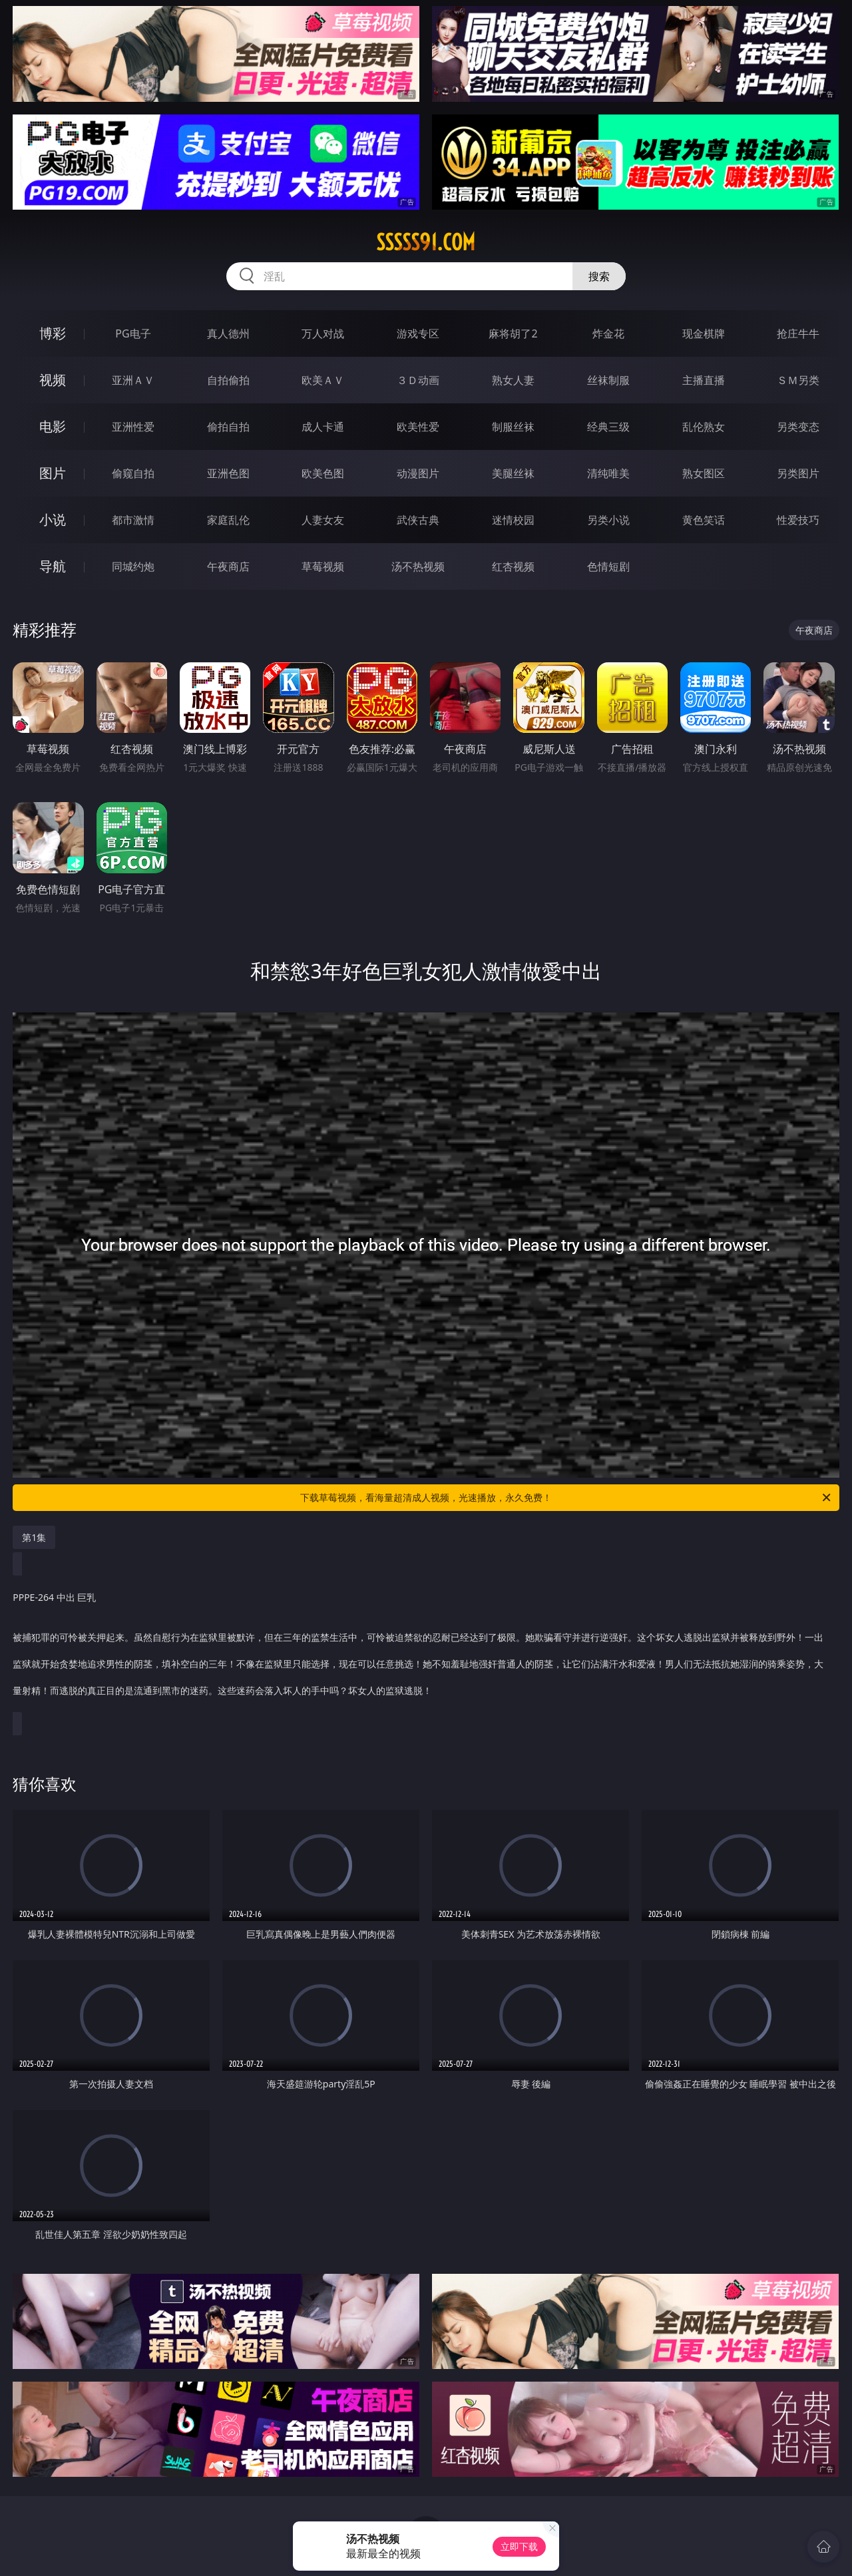 This screenshot has width=852, height=2576. What do you see at coordinates (133, 426) in the screenshot?
I see `亚洲性爱` at bounding box center [133, 426].